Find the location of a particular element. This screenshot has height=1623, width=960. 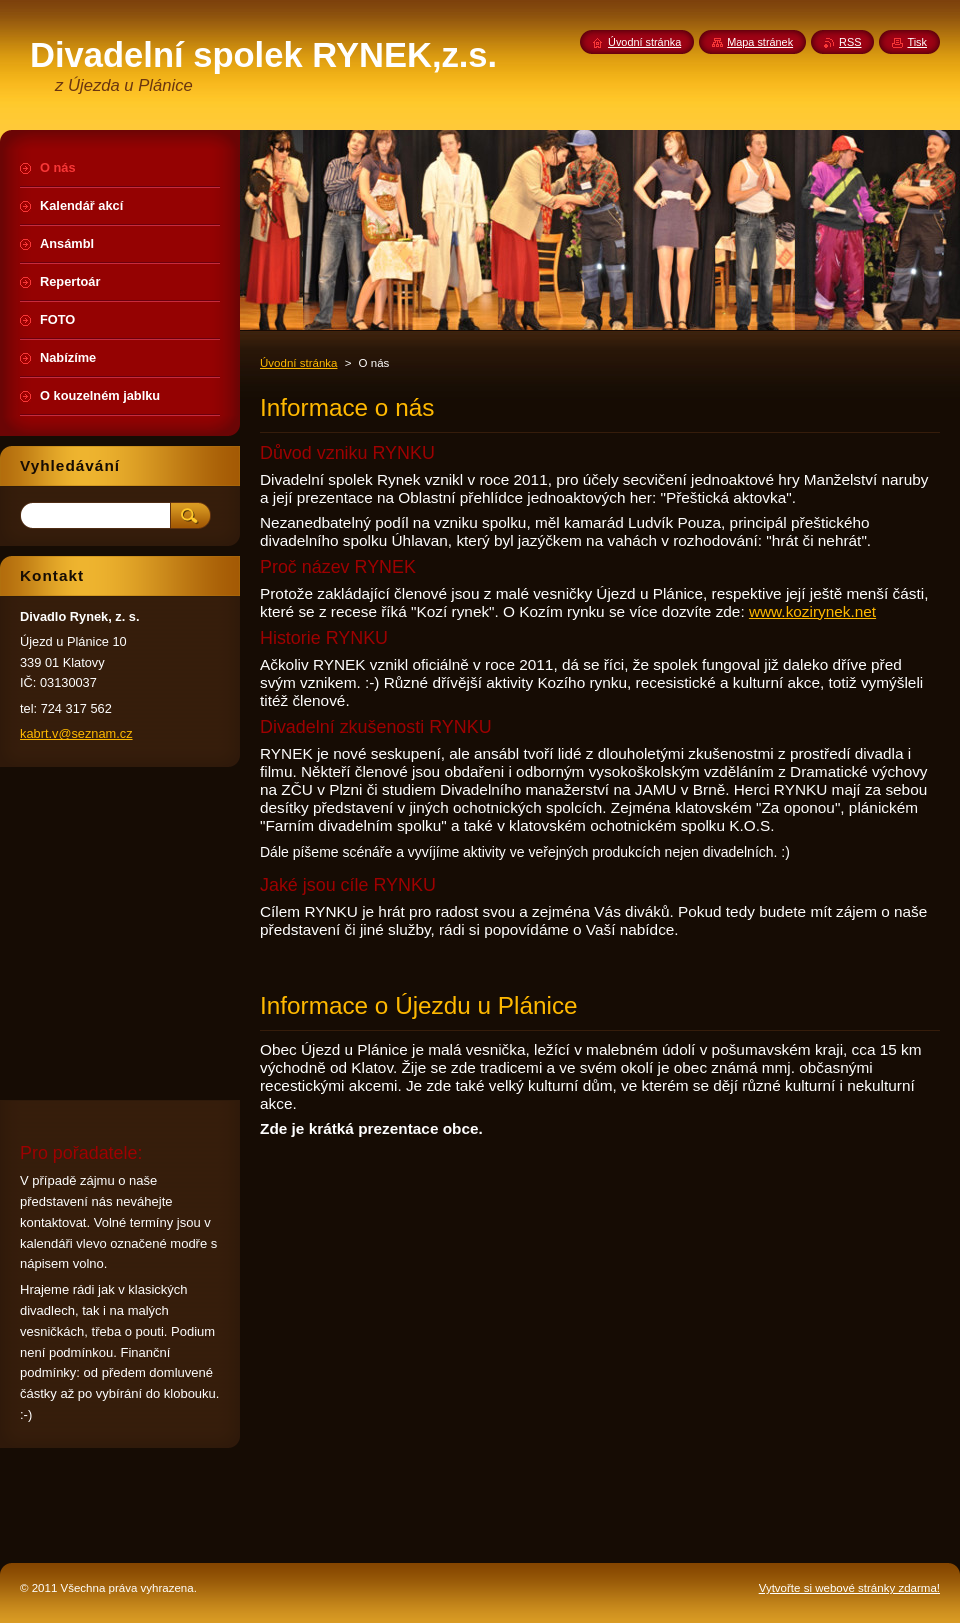

Mapa stránek is located at coordinates (760, 42).